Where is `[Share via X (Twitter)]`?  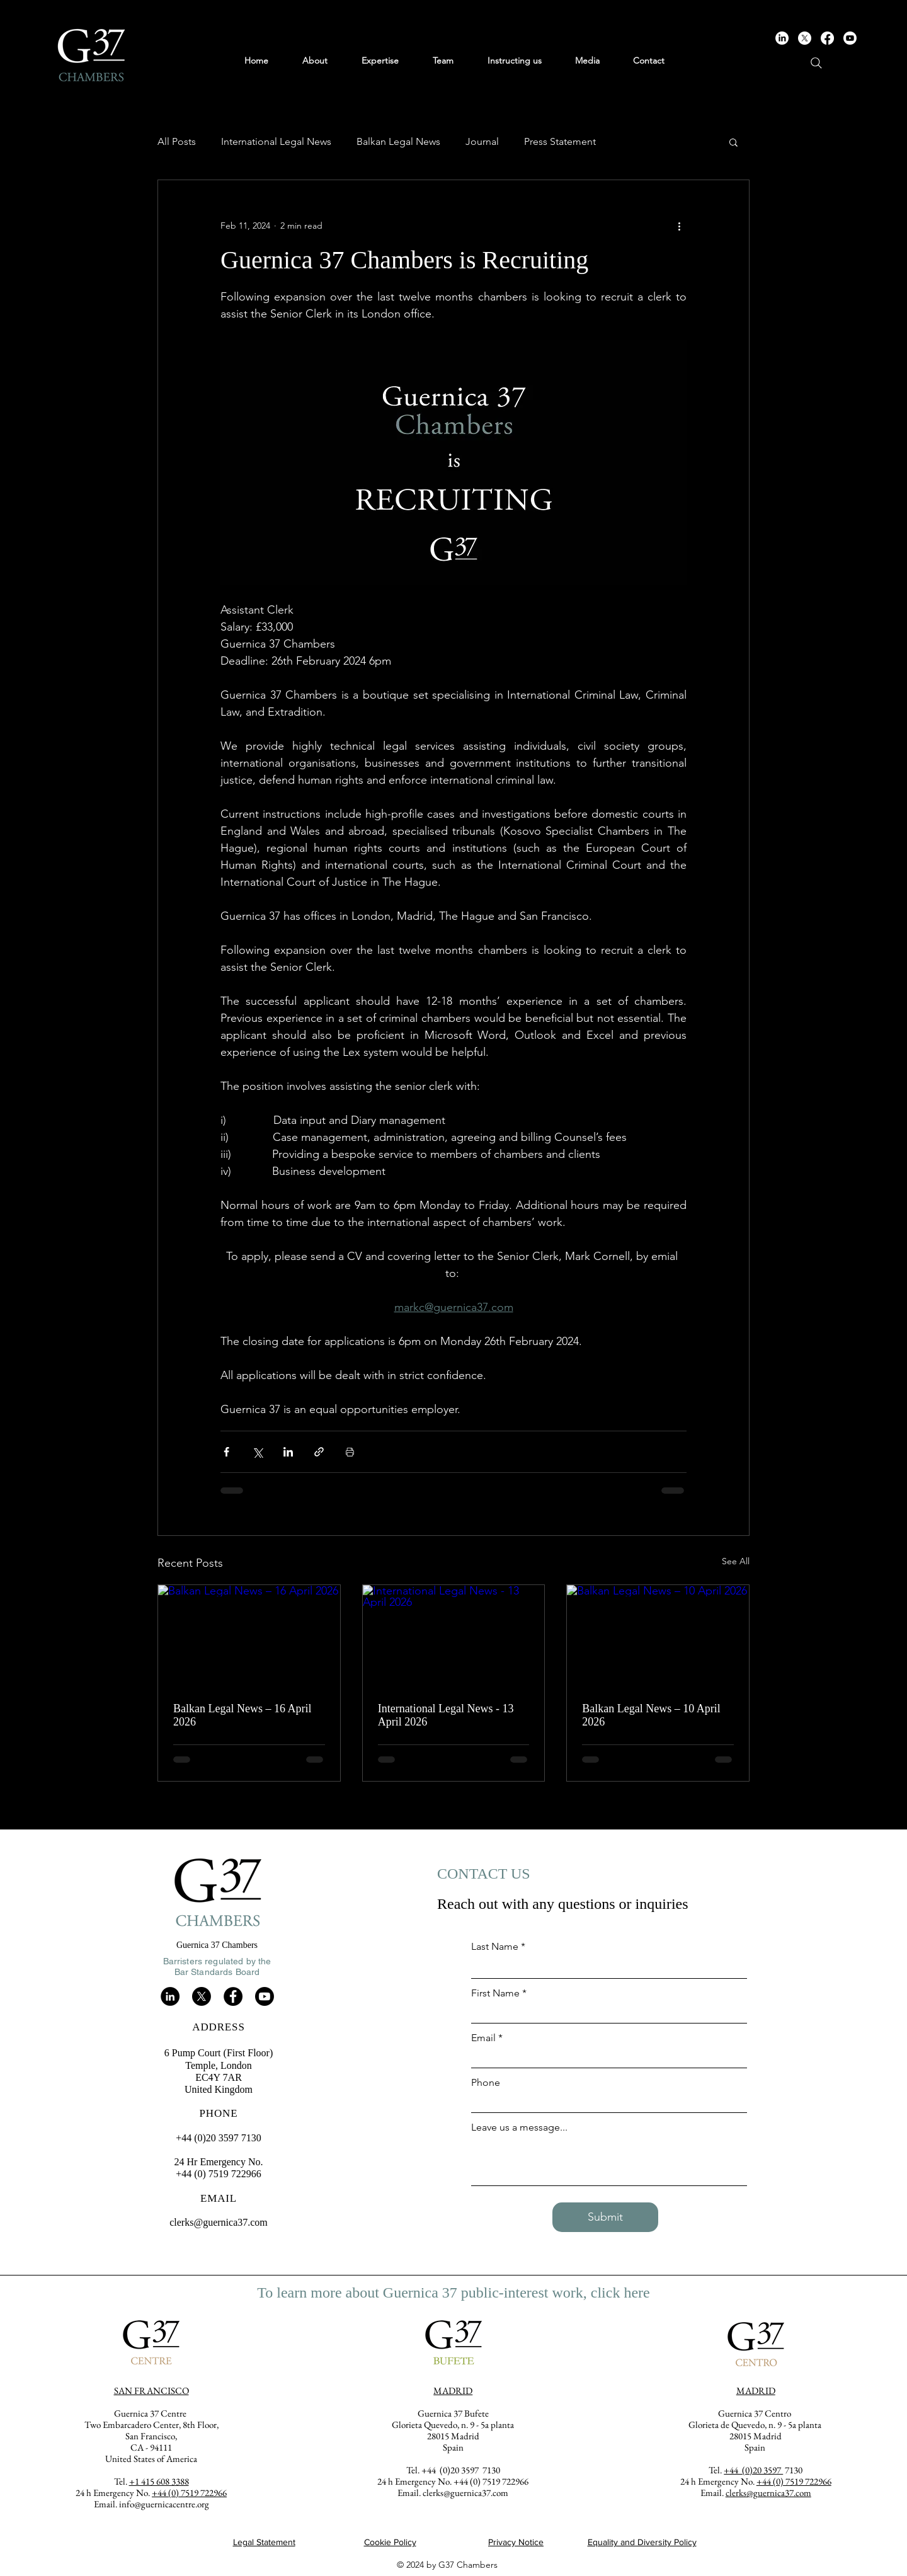 [Share via X (Twitter)] is located at coordinates (257, 1452).